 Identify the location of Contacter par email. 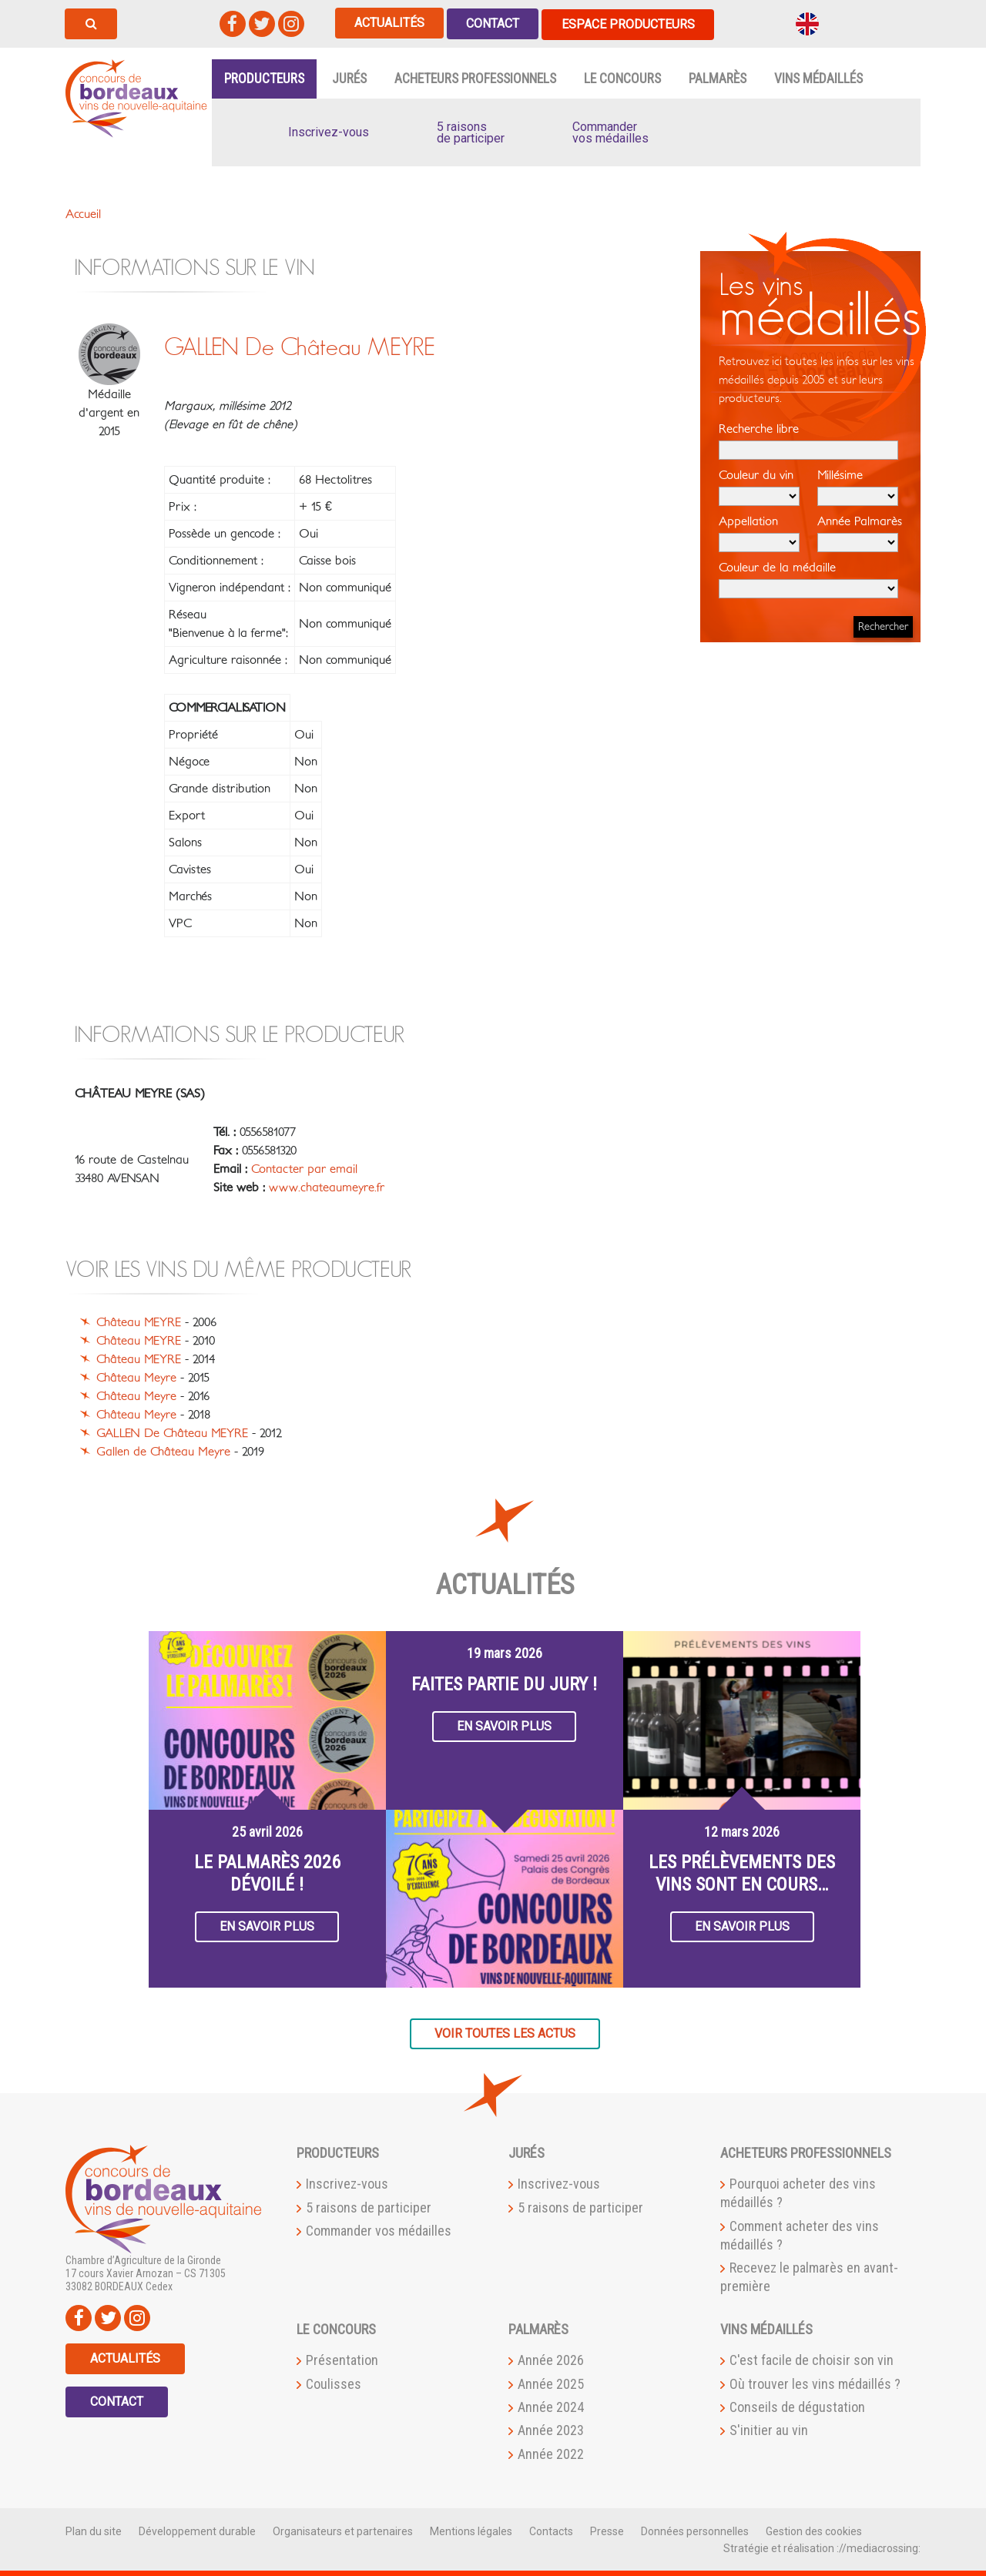
(304, 1167).